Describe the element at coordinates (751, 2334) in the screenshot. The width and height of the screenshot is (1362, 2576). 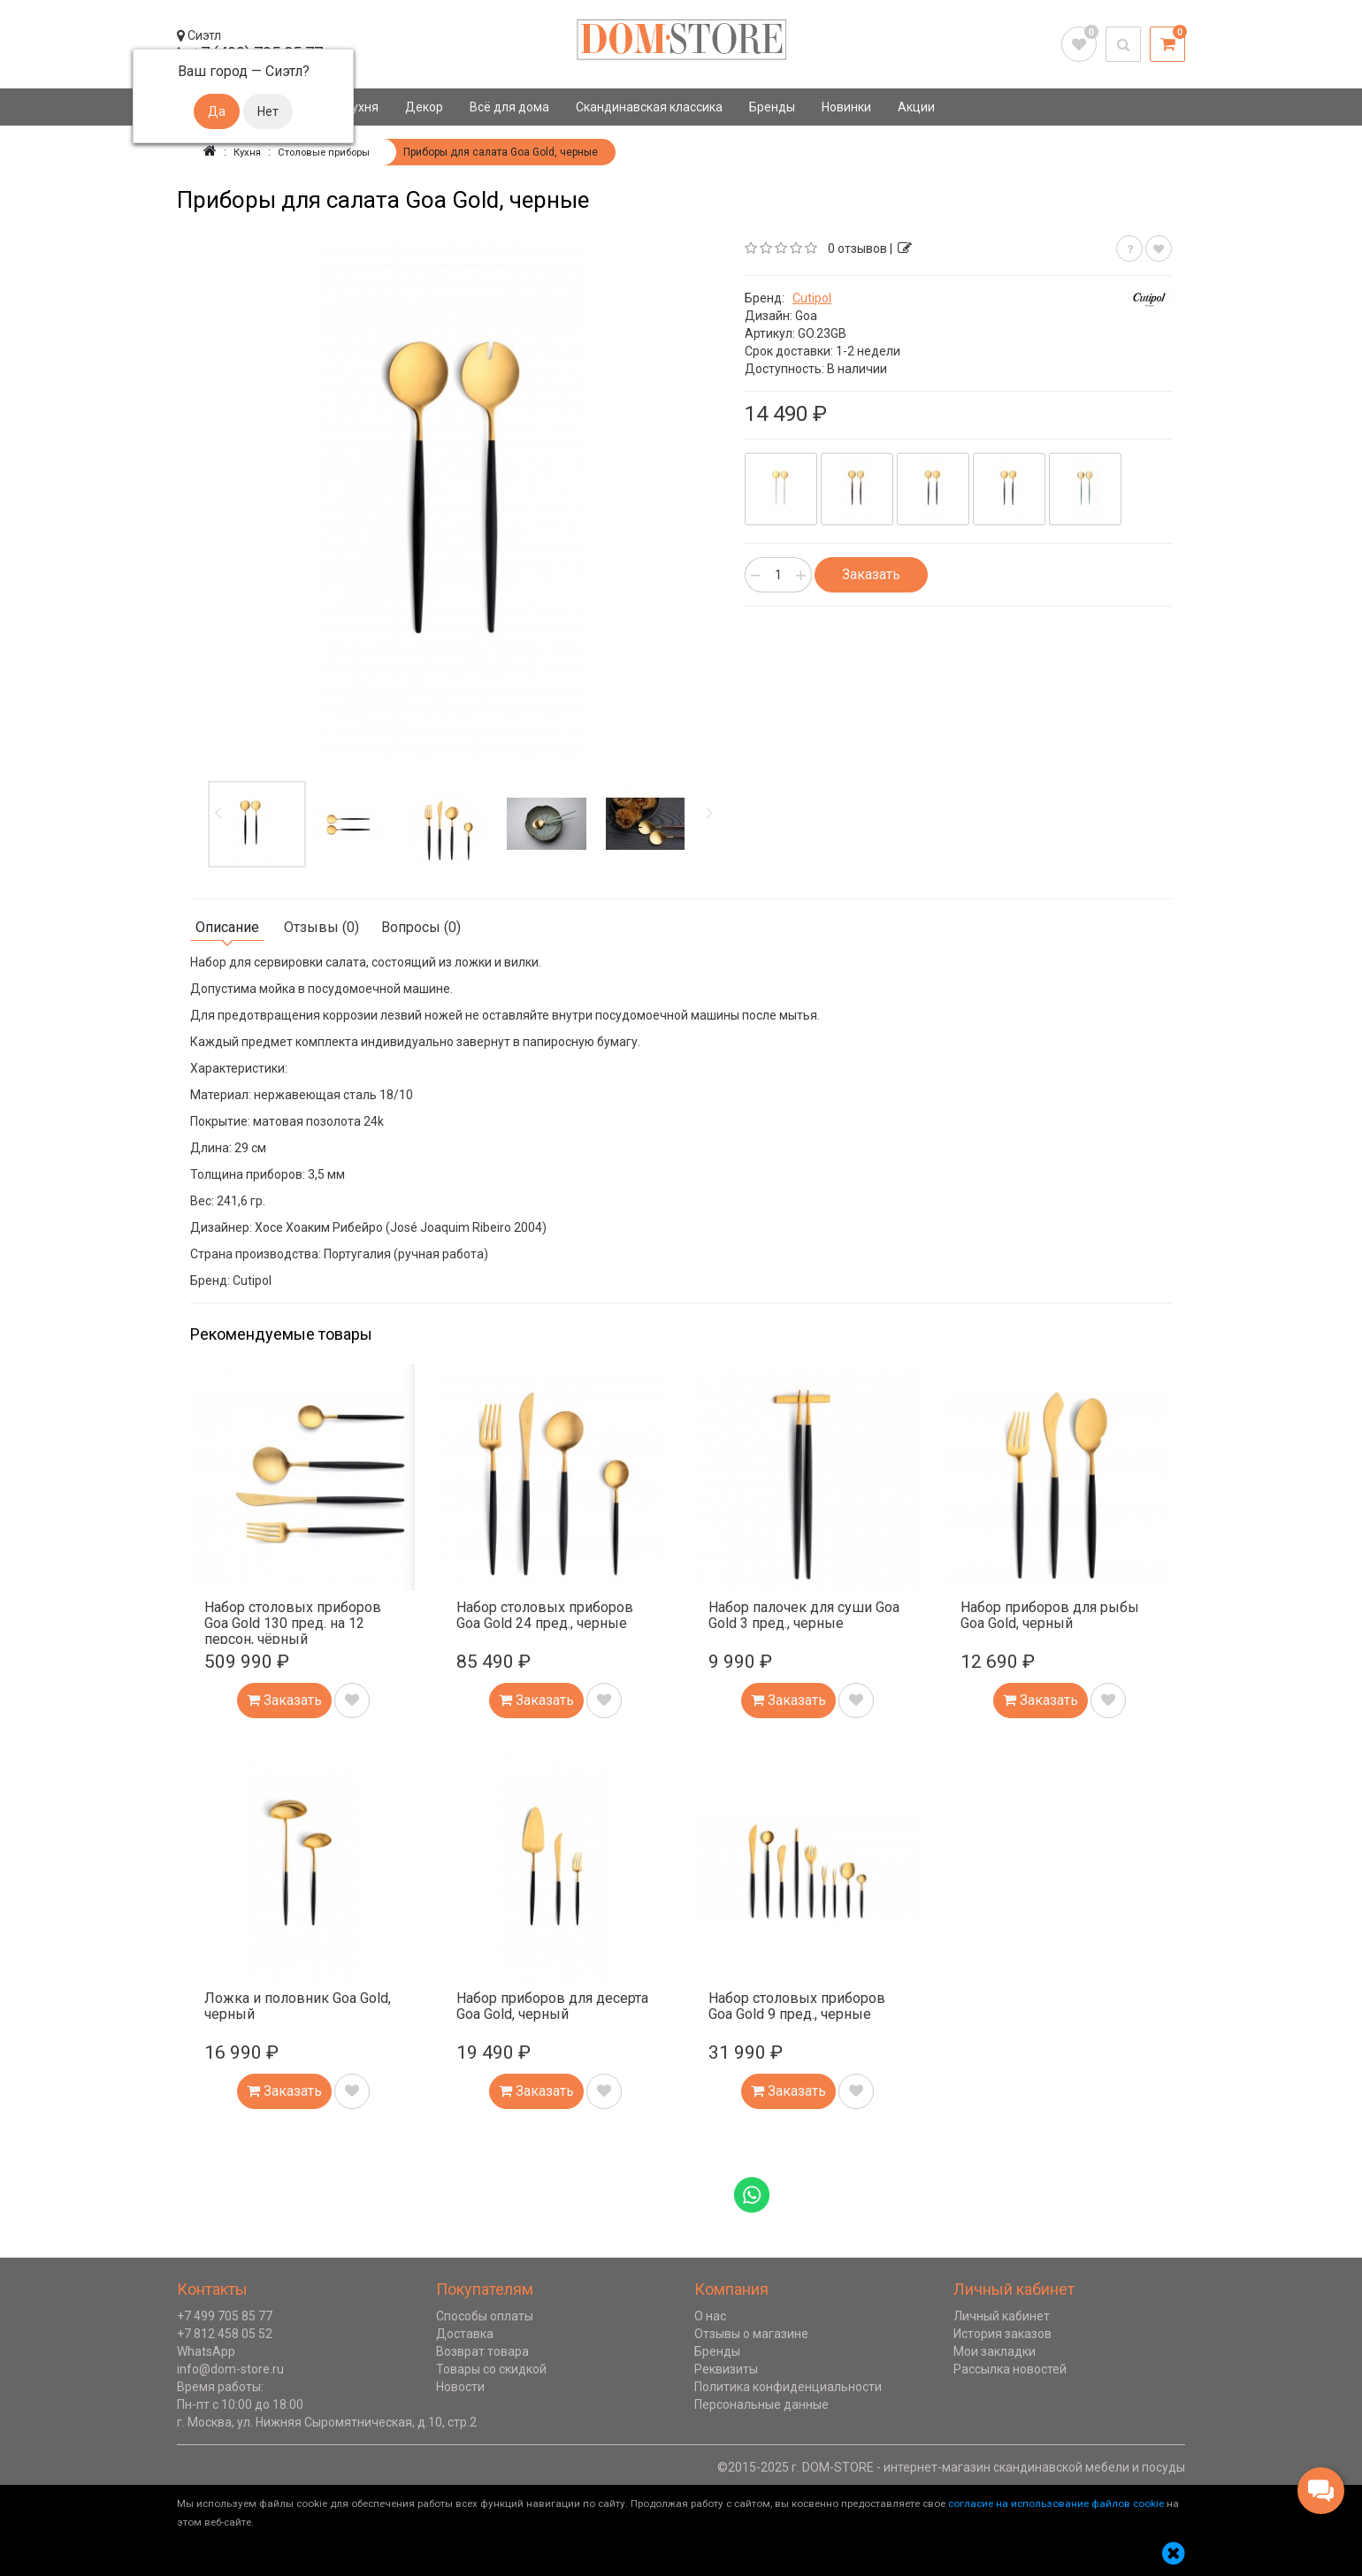
I see `Отзывы о магазине` at that location.